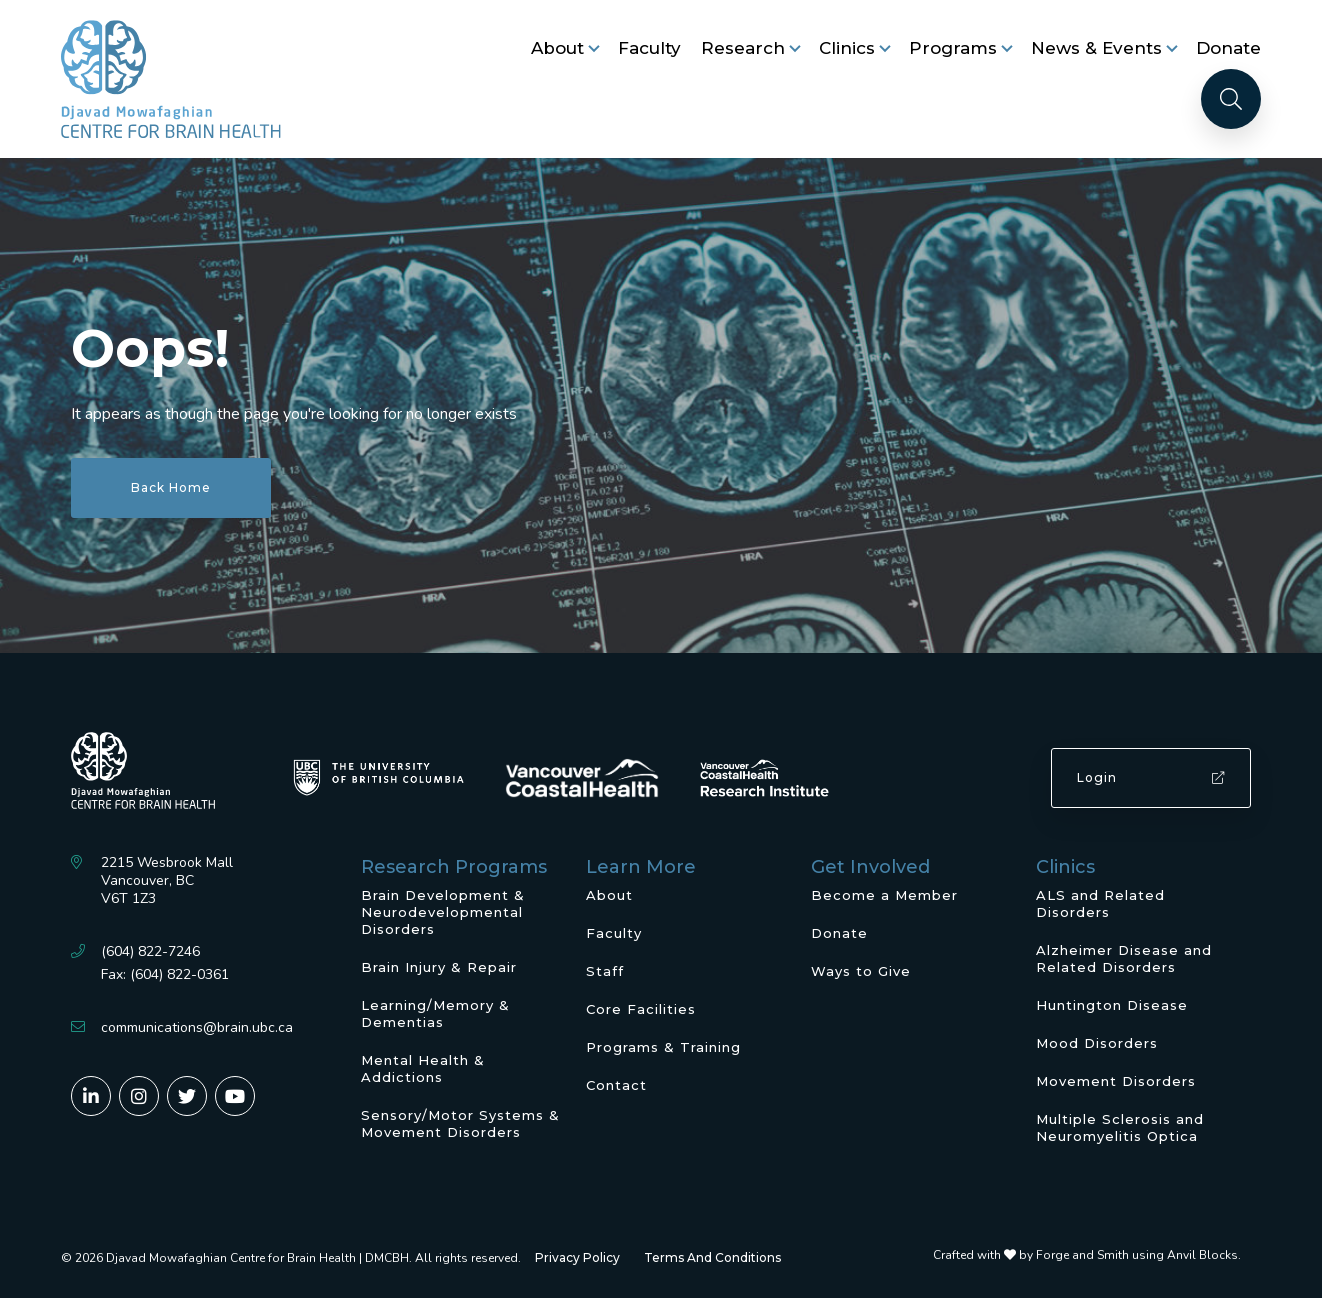 Image resolution: width=1322 pixels, height=1298 pixels. What do you see at coordinates (953, 48) in the screenshot?
I see `Programs` at bounding box center [953, 48].